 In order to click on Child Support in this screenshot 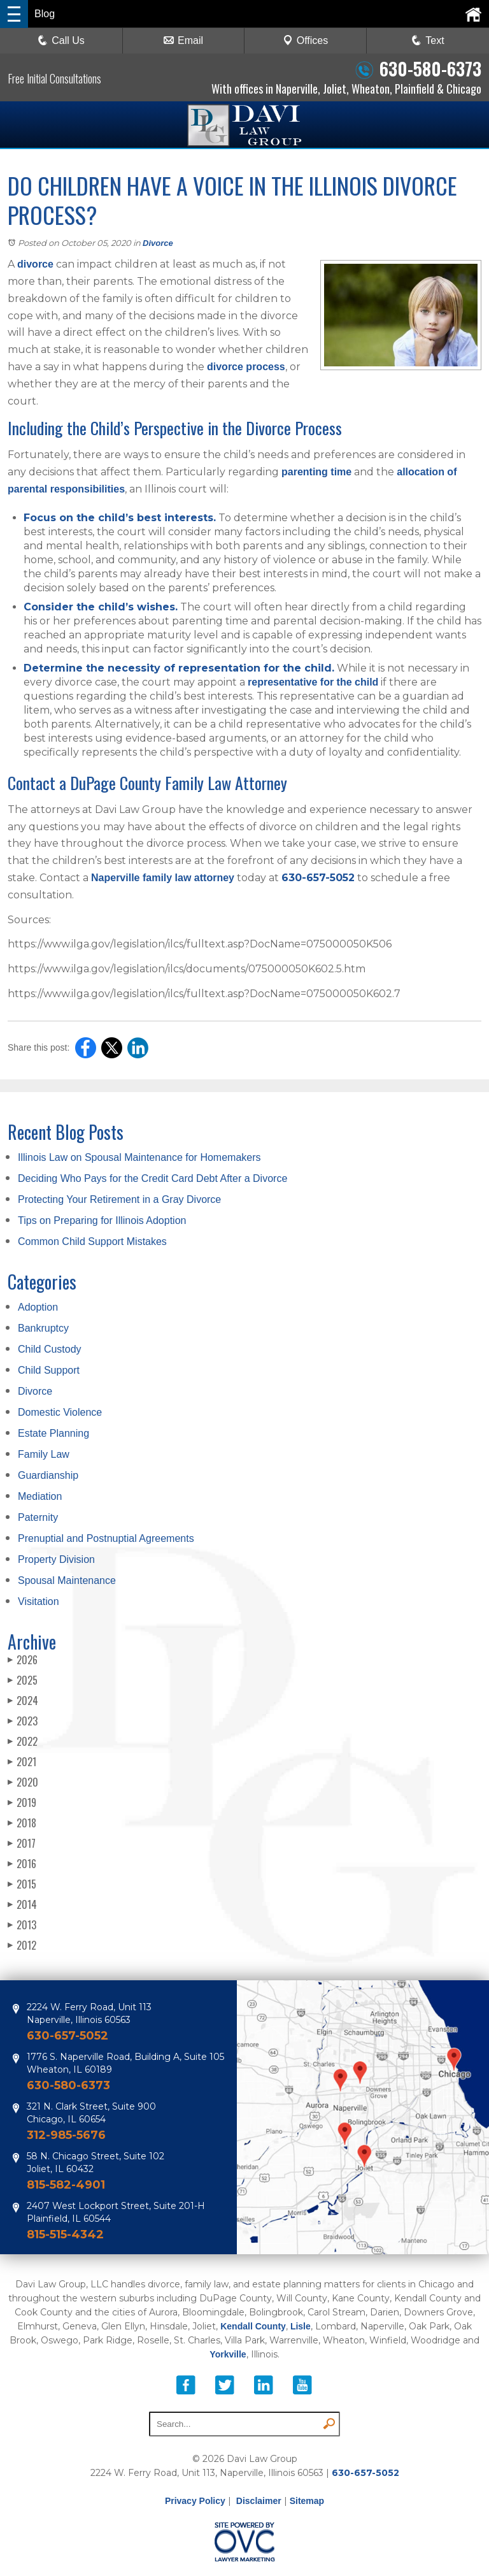, I will do `click(49, 1370)`.